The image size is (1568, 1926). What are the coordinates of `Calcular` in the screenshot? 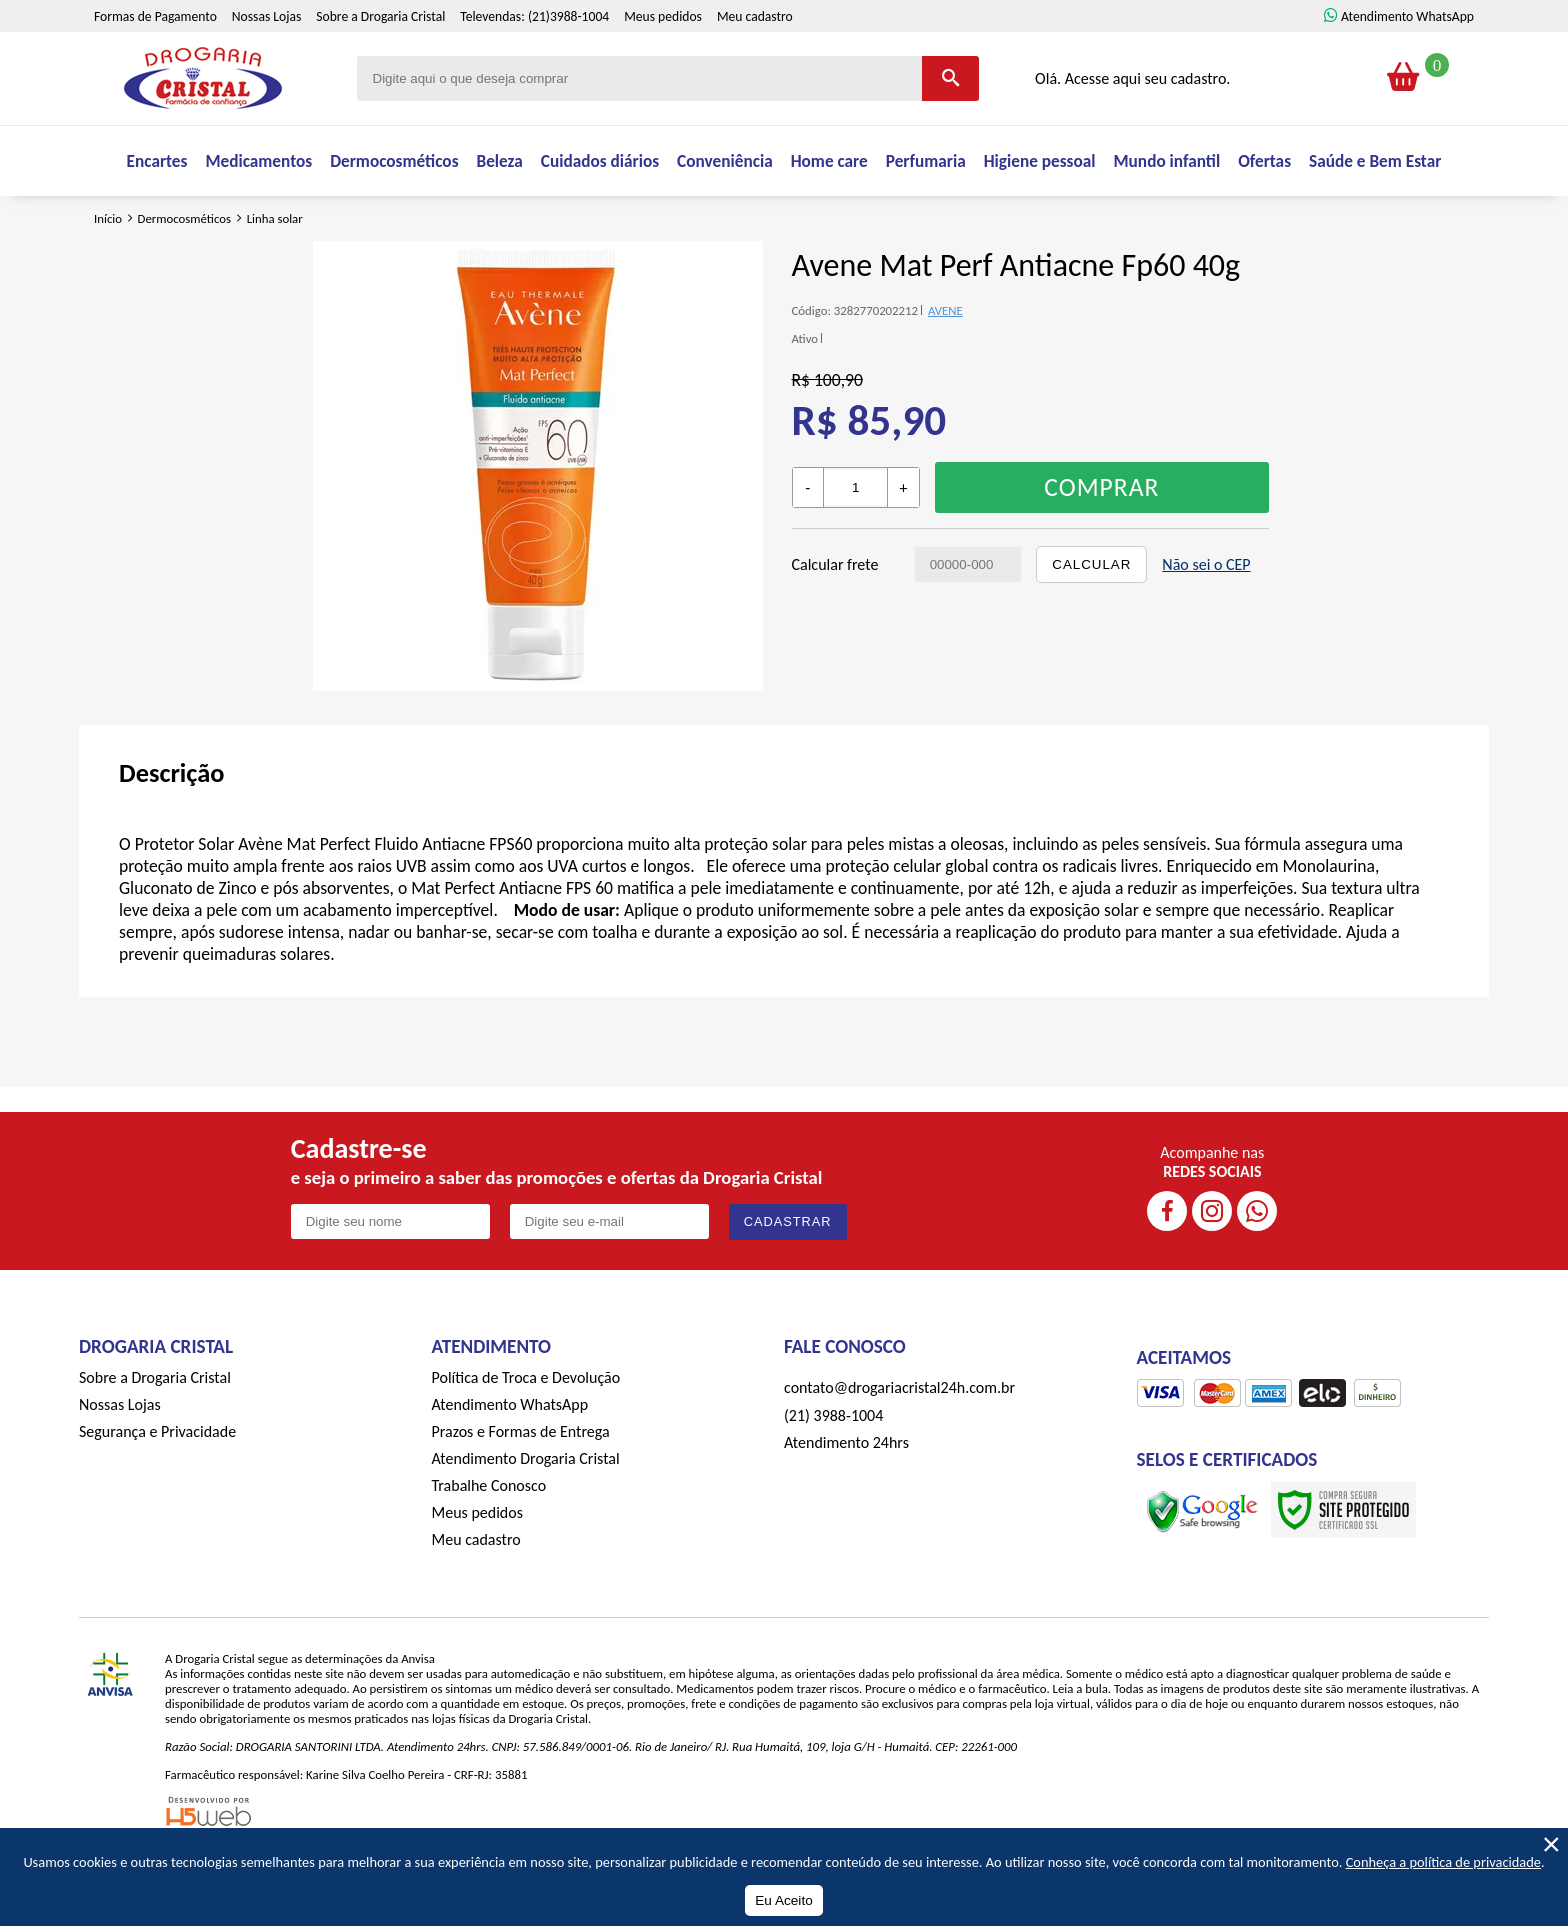 It's located at (1091, 623).